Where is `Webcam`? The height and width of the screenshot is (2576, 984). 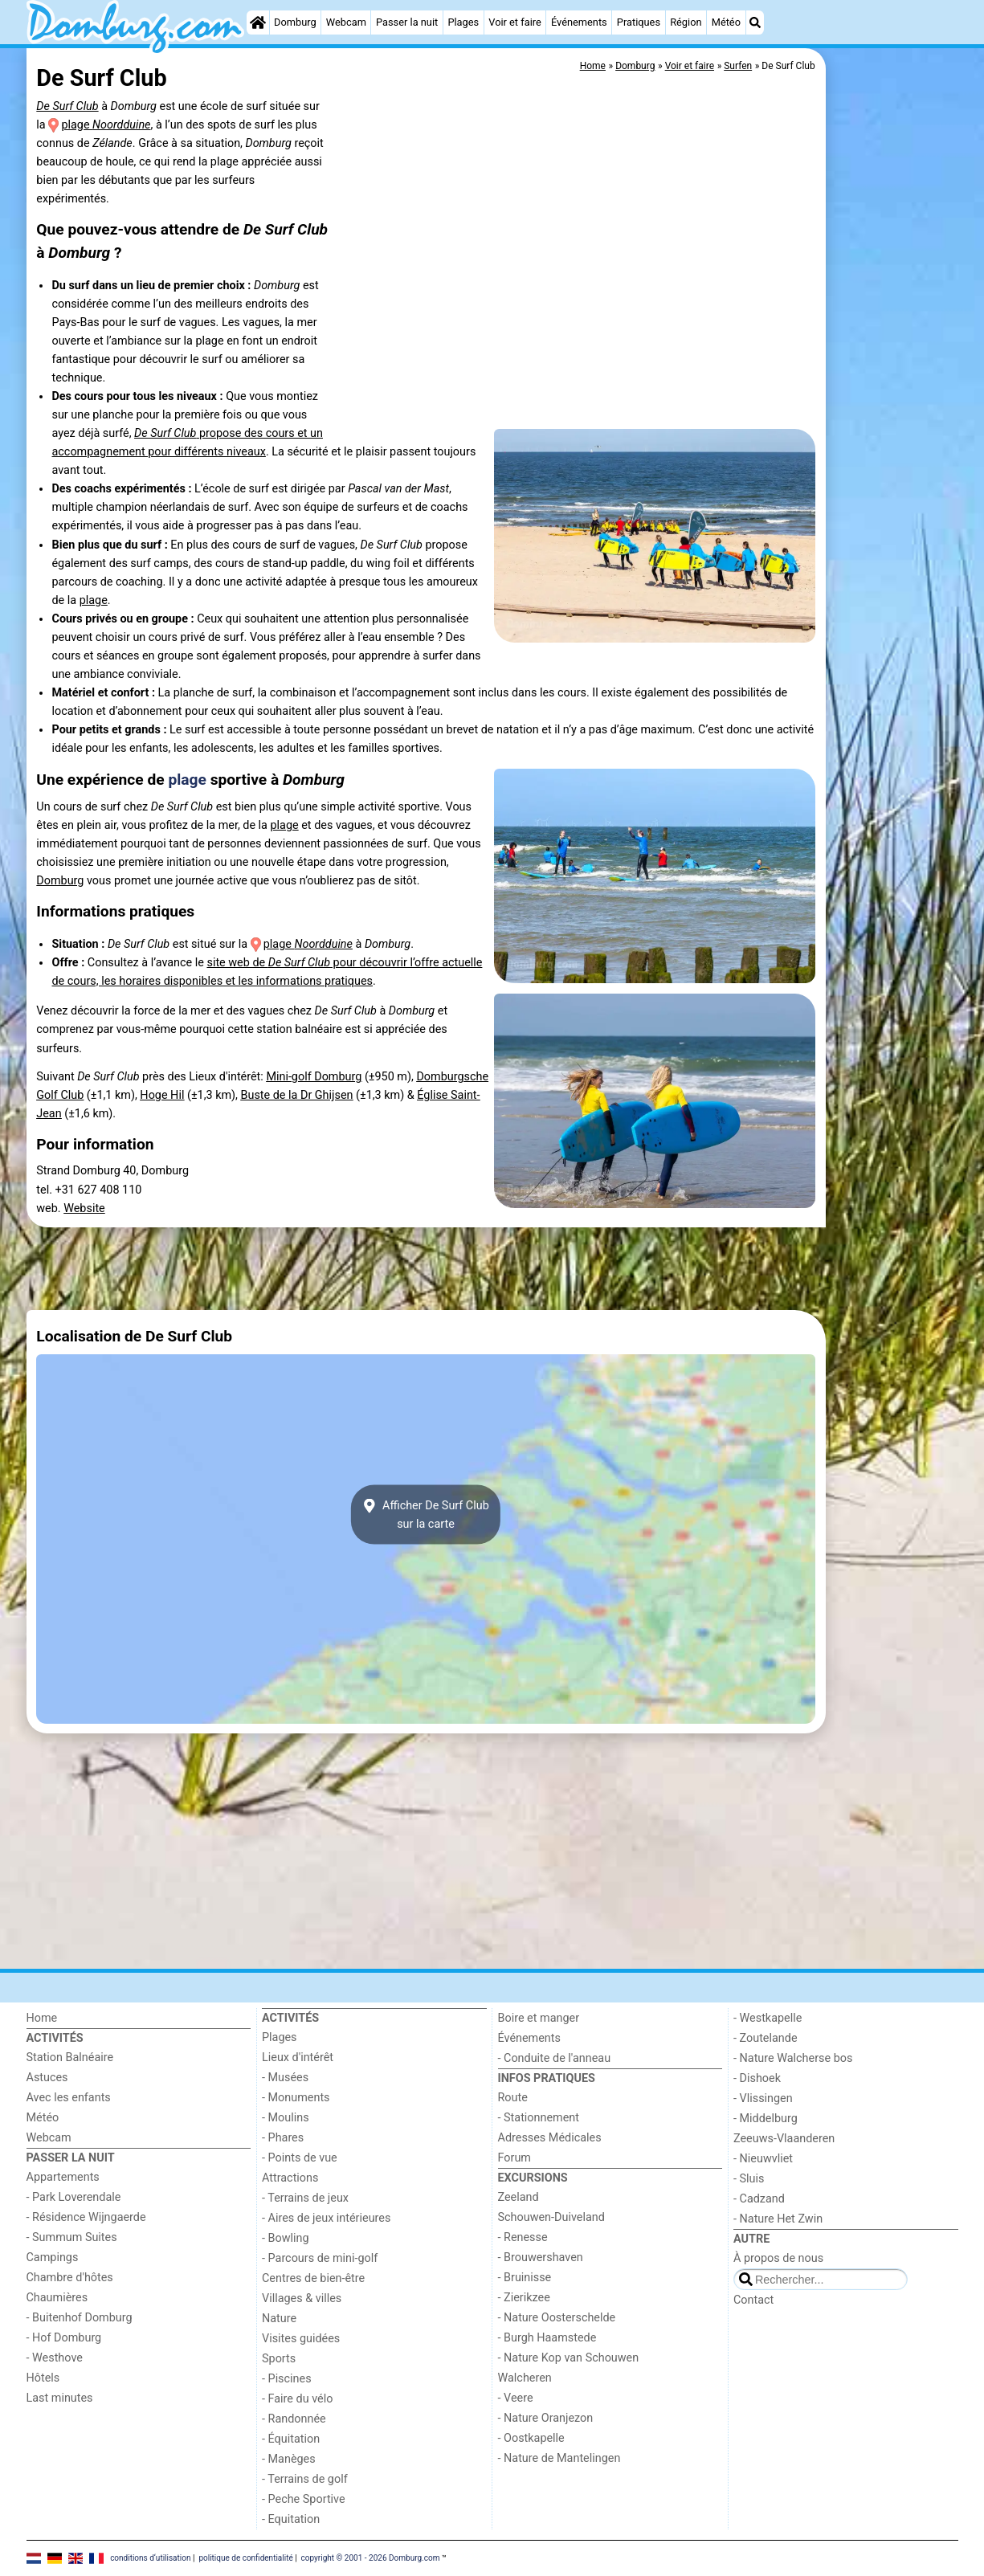
Webcam is located at coordinates (346, 22).